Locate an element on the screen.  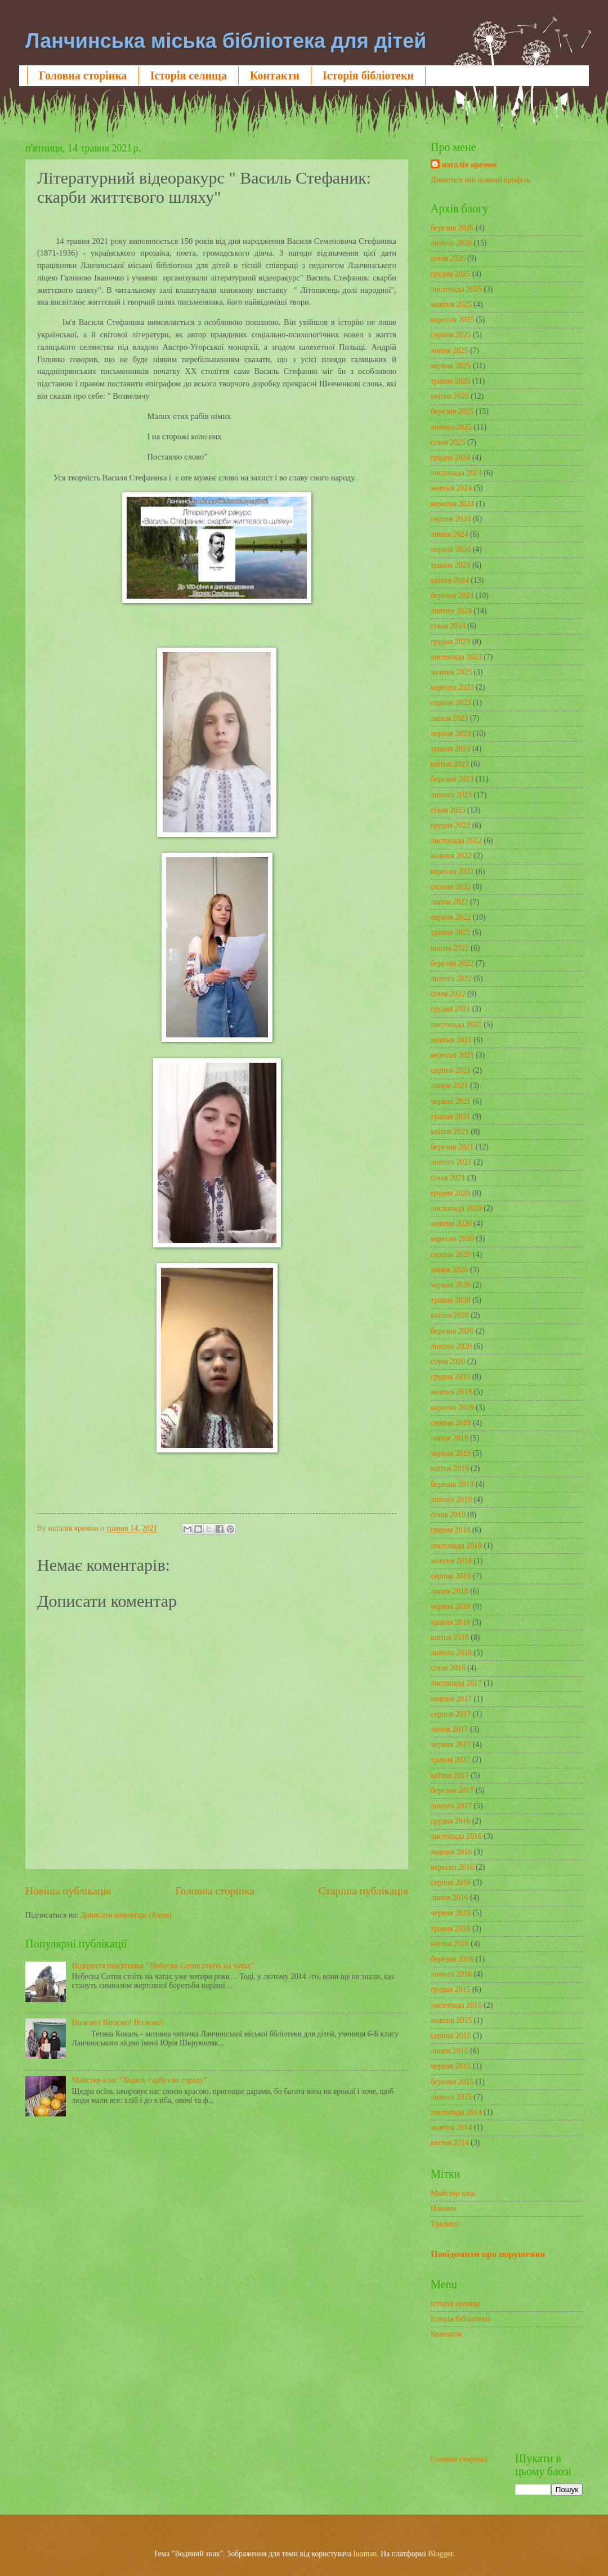
жовтня 2025 is located at coordinates (451, 304).